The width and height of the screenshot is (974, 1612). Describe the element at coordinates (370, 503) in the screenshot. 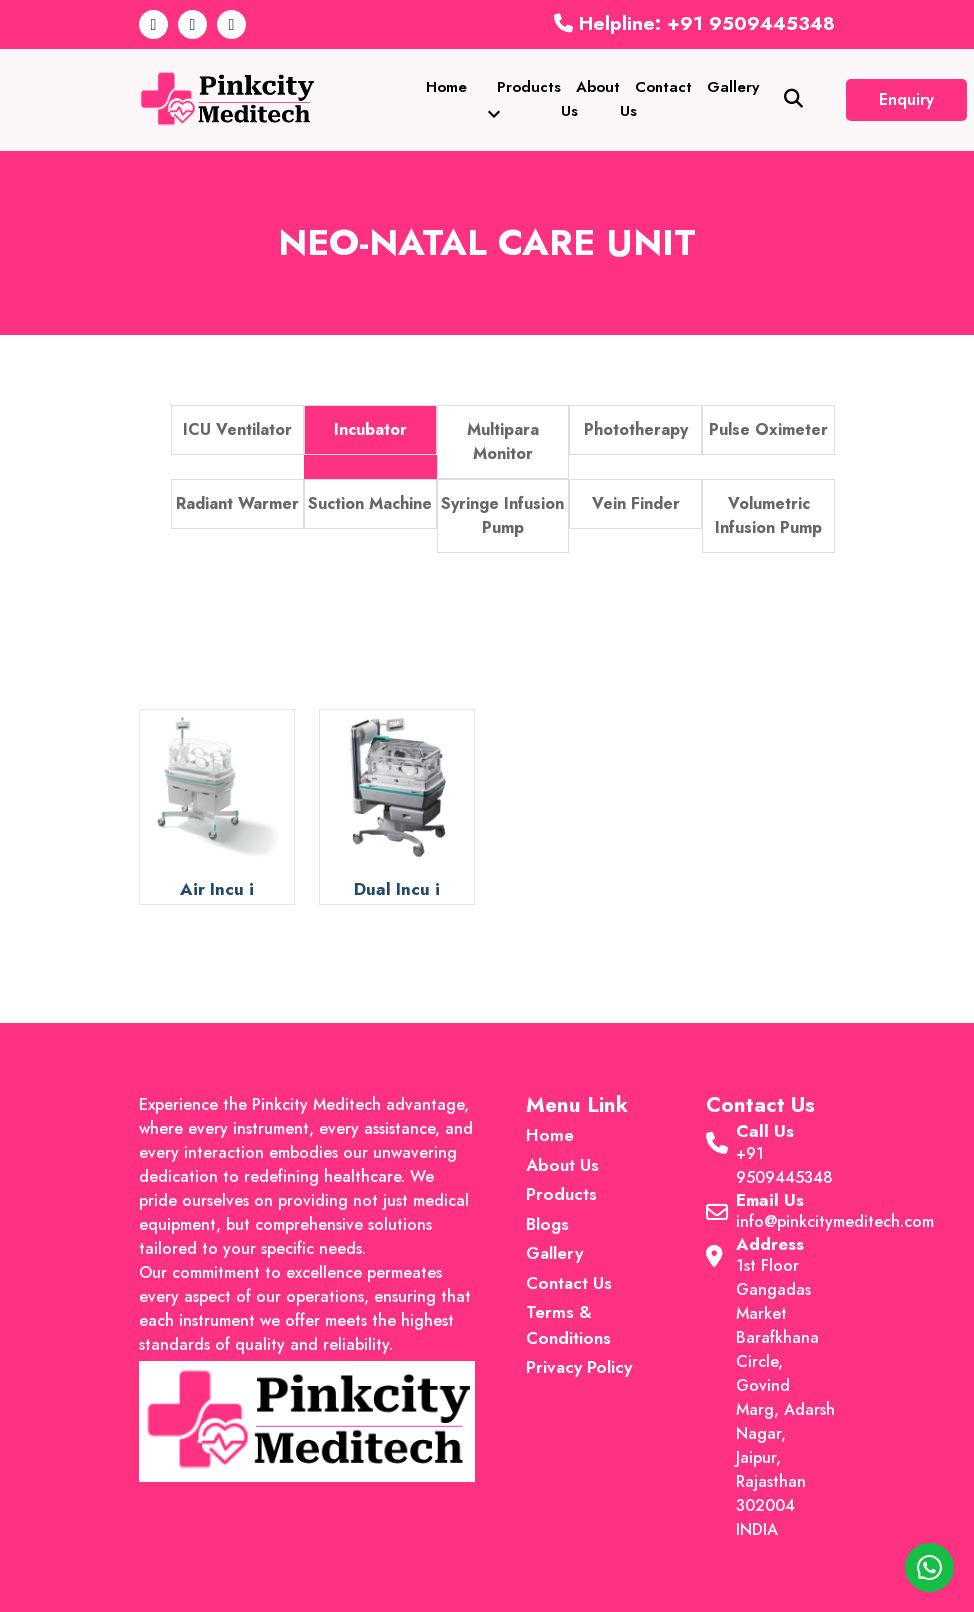

I see `Suction Machine` at that location.